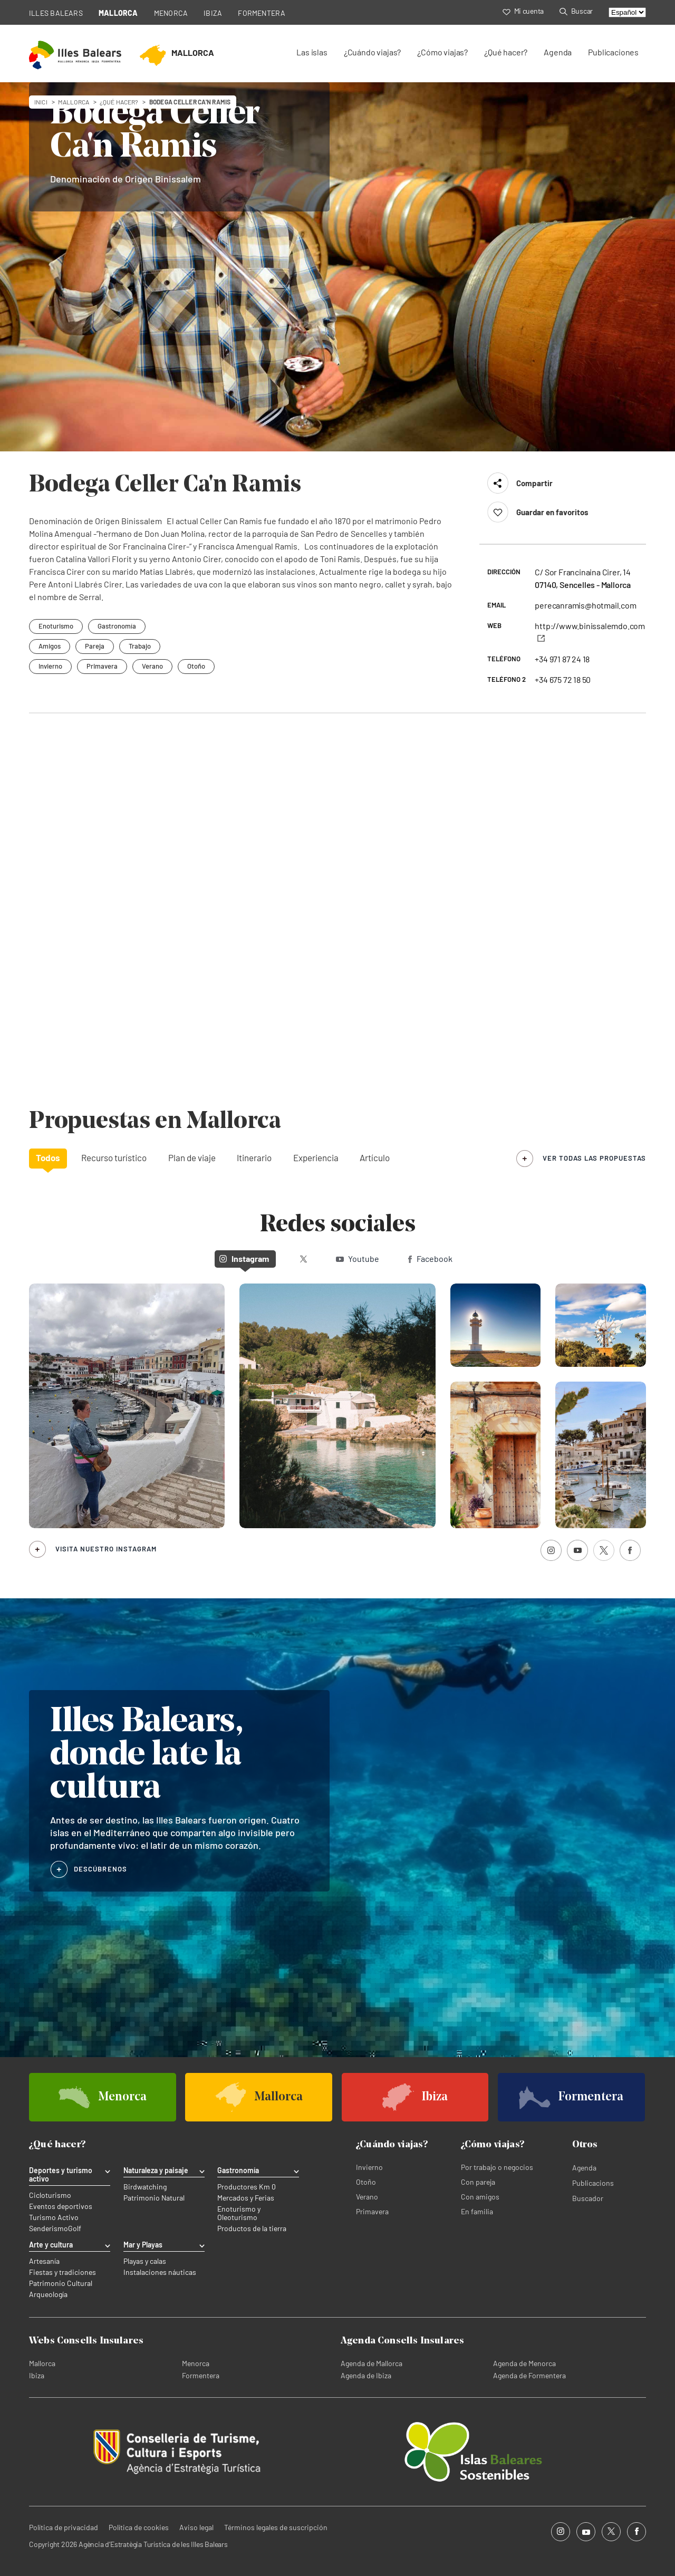 The width and height of the screenshot is (675, 2576). I want to click on Agenda de Formentera, so click(529, 2375).